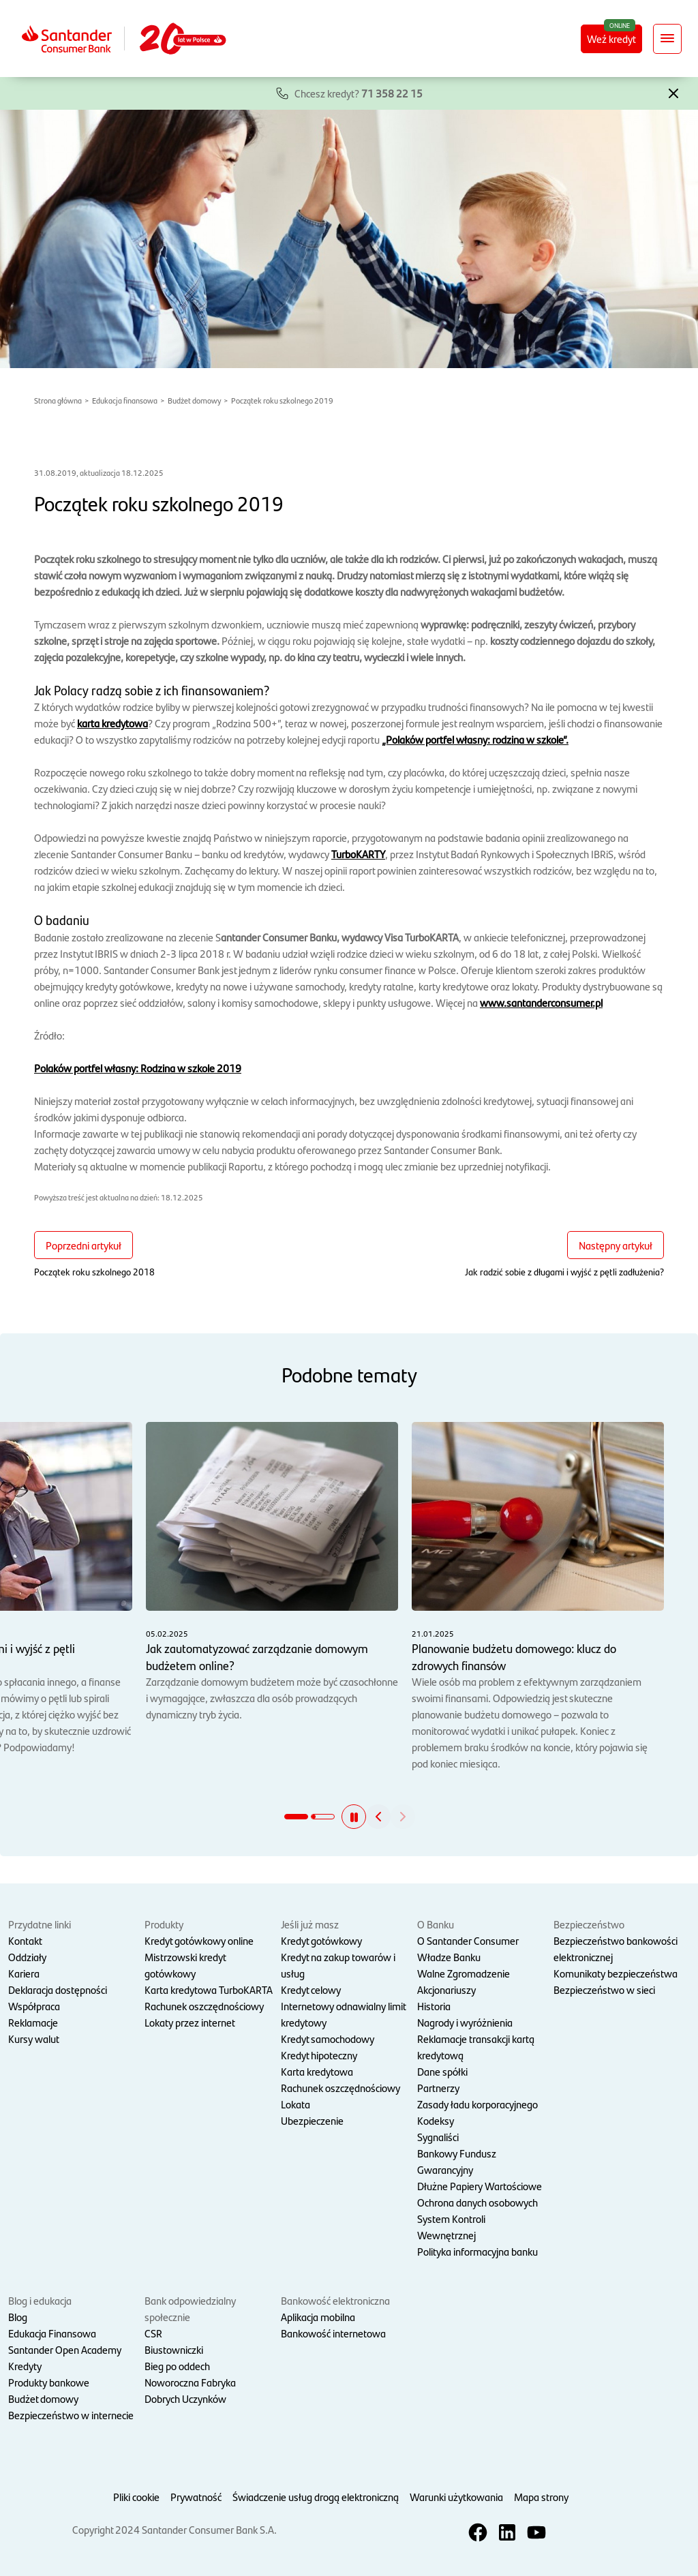  Describe the element at coordinates (112, 723) in the screenshot. I see `karta kredytowa` at that location.